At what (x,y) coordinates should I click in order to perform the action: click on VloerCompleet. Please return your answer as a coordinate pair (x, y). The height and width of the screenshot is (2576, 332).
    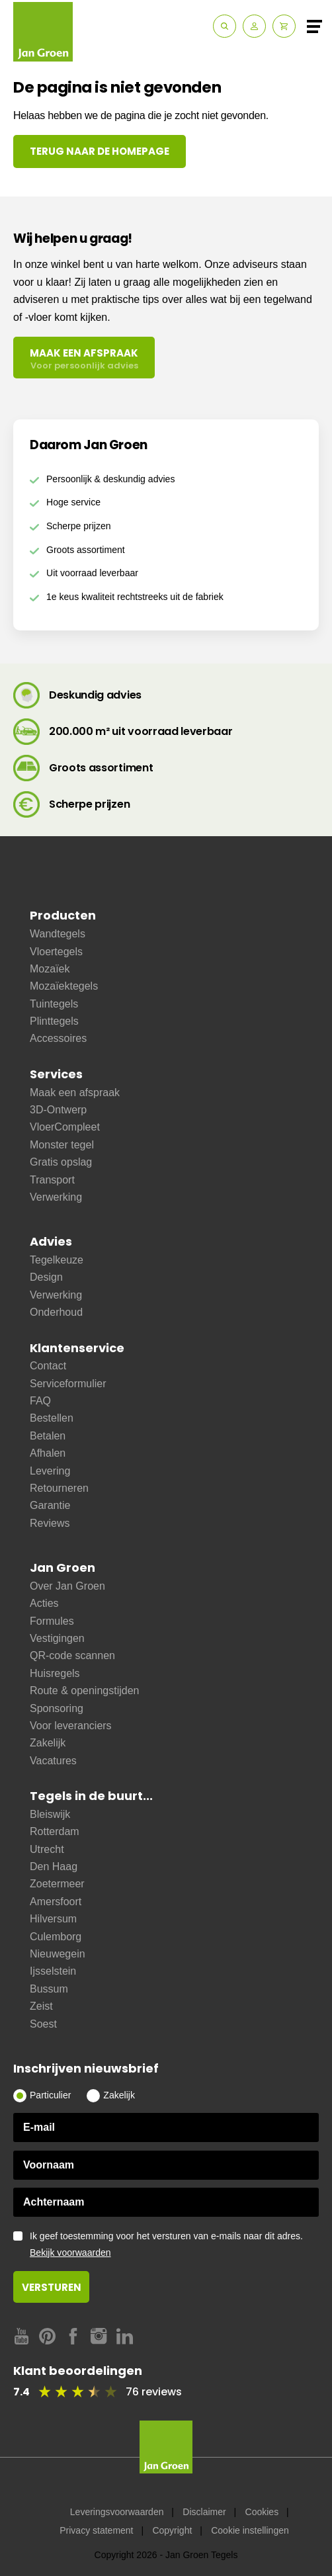
    Looking at the image, I should click on (65, 1127).